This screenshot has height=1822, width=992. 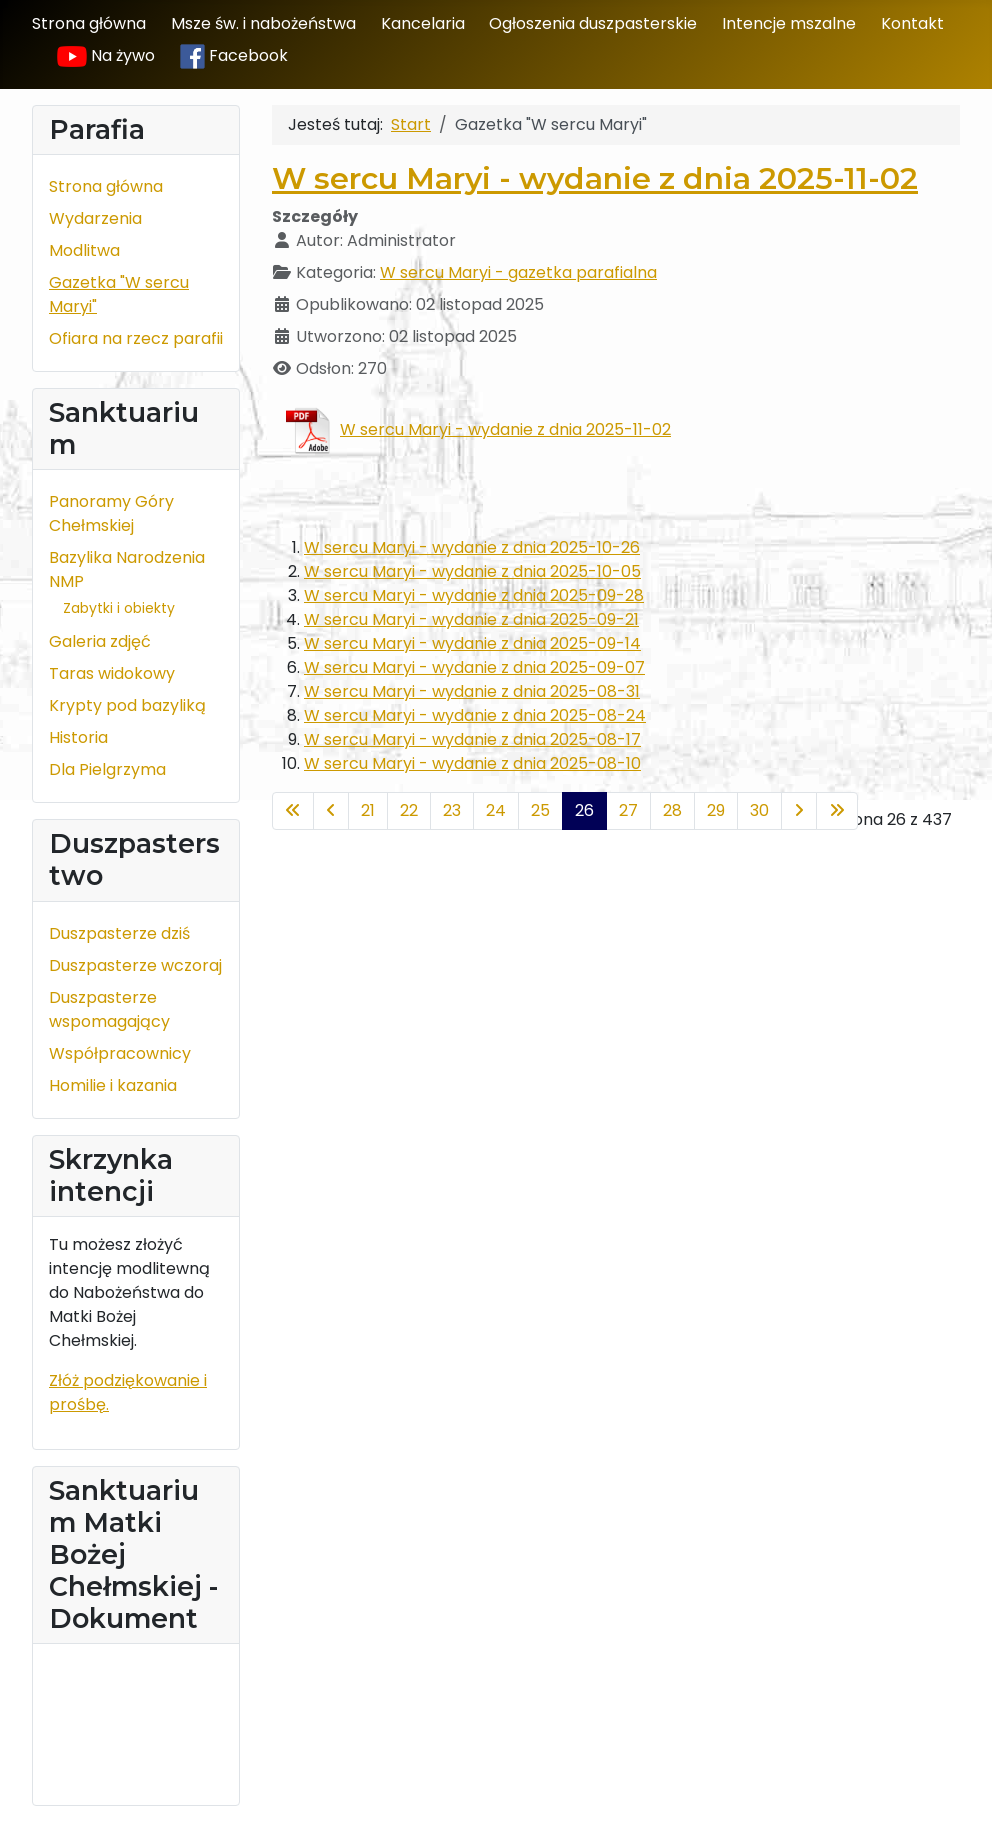 I want to click on W sercu Maryi - wydanie z dnia 2025-10-26, so click(x=472, y=547).